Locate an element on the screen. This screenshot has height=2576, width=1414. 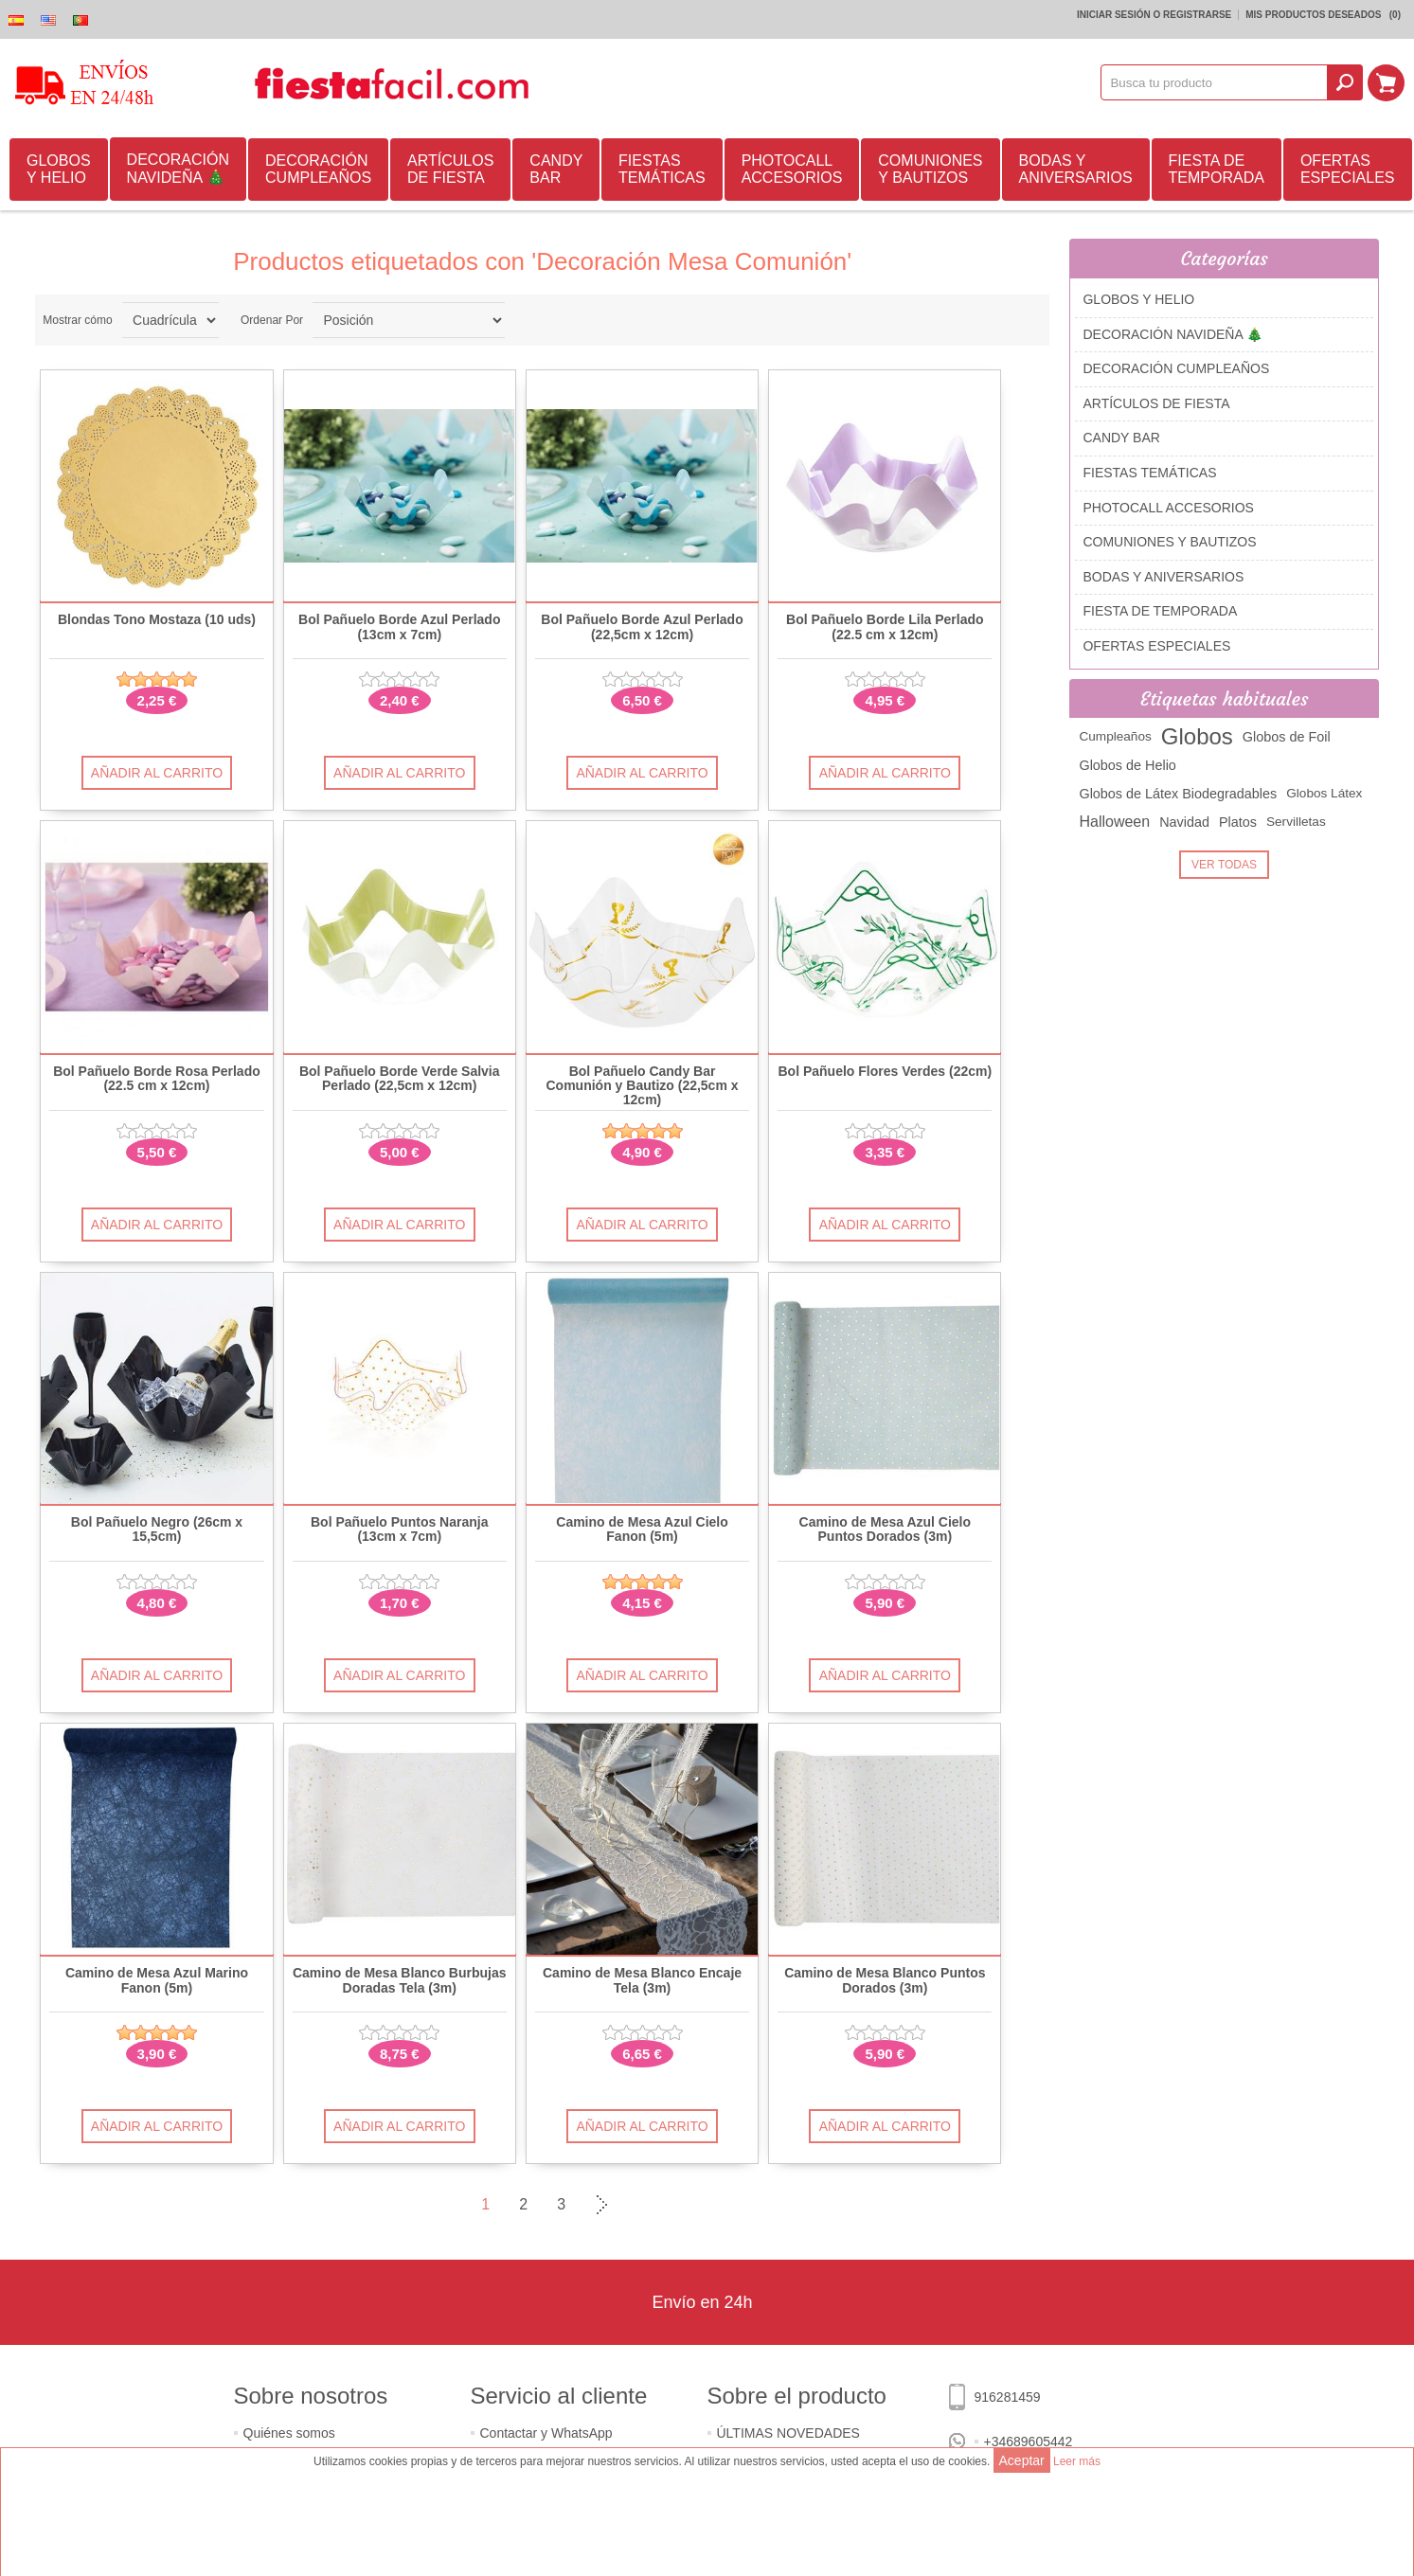
Globos de Látex Biodegradables is located at coordinates (1178, 793).